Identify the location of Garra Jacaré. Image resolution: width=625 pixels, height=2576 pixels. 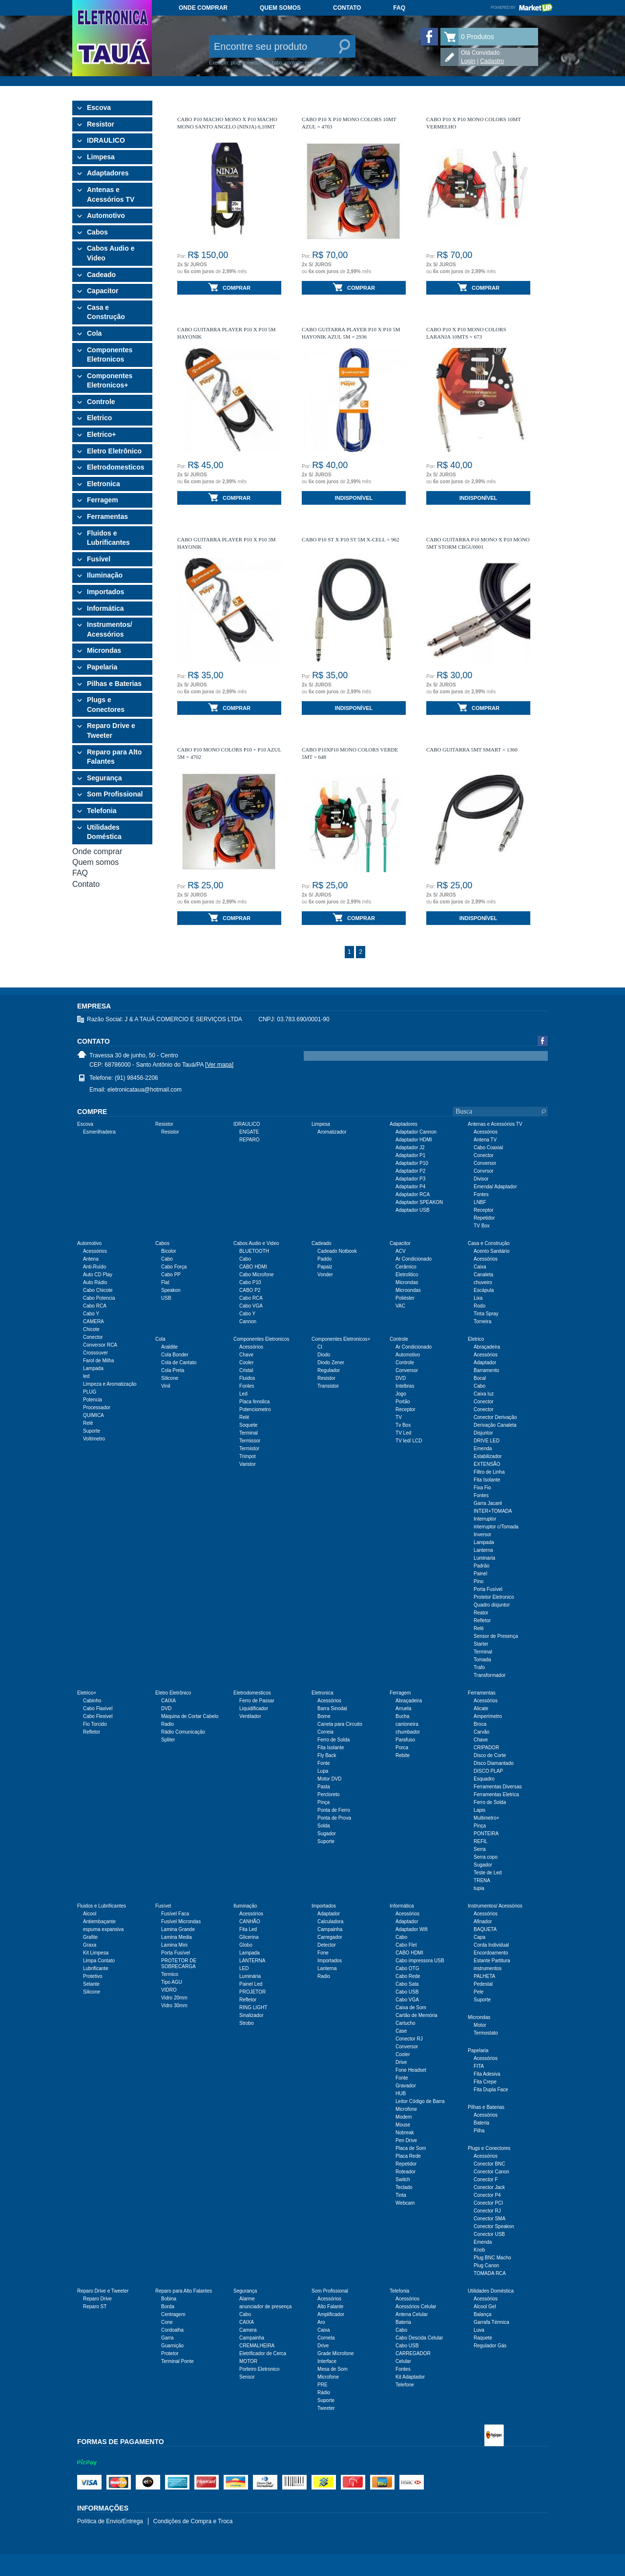
(488, 1503).